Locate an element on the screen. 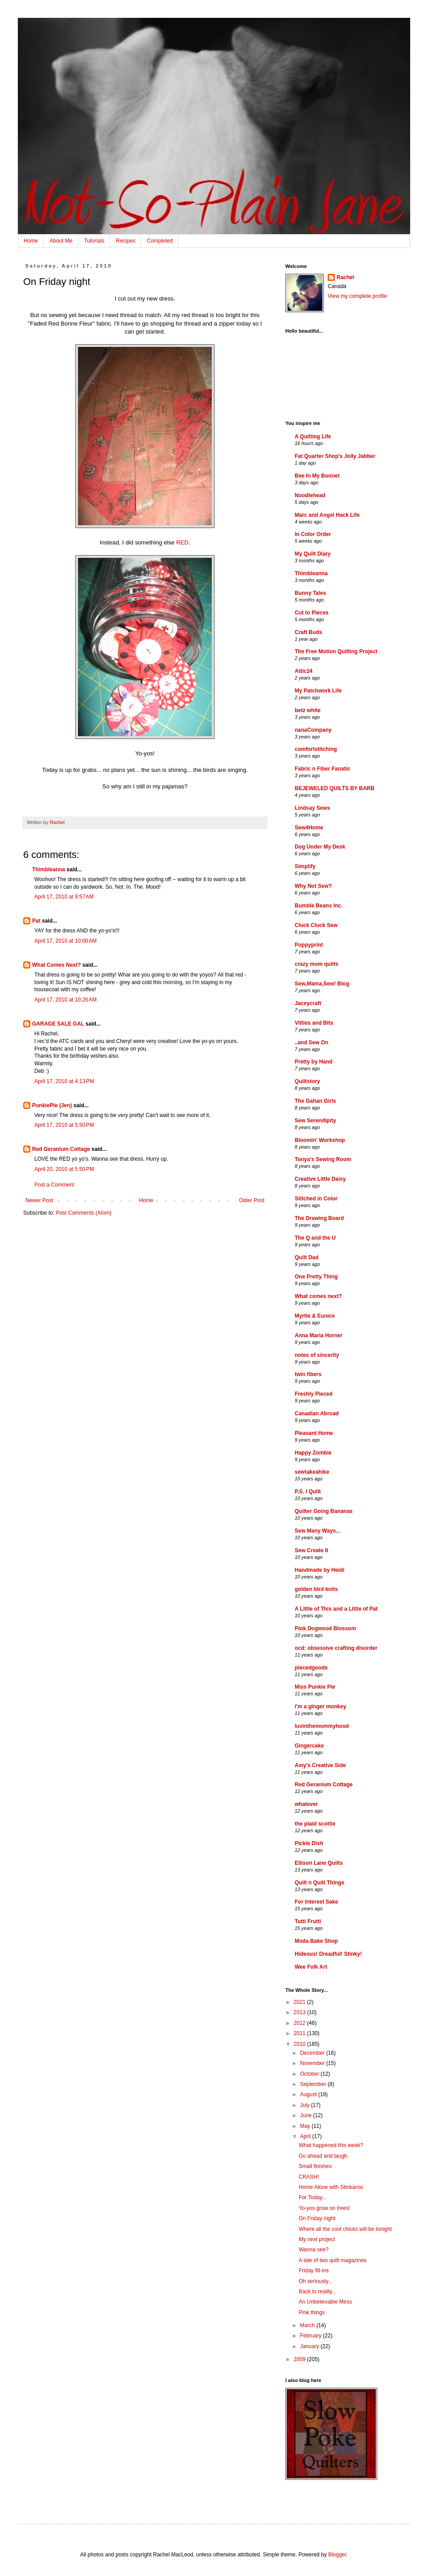 The width and height of the screenshot is (428, 2576). July is located at coordinates (305, 2105).